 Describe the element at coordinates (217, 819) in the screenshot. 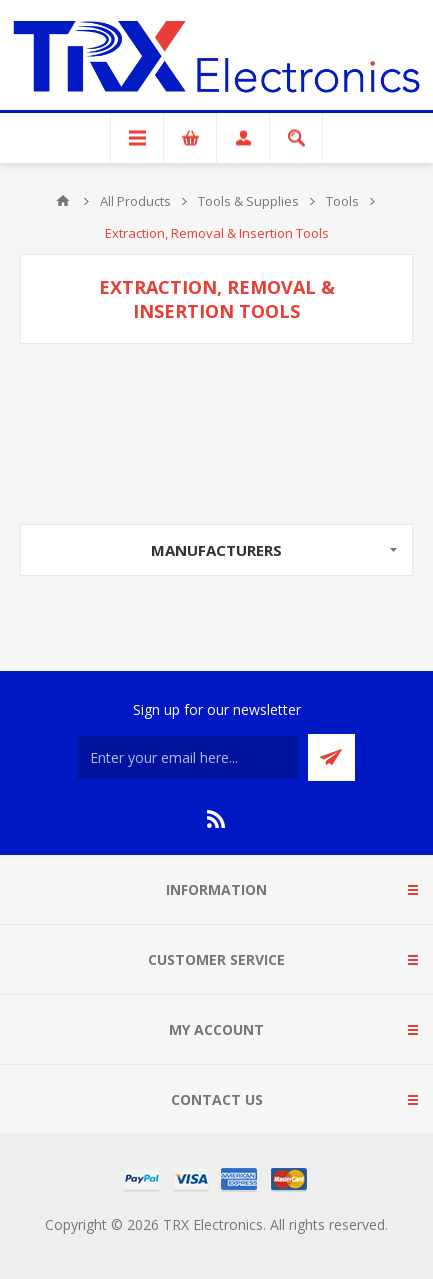

I see `[RSS]` at that location.